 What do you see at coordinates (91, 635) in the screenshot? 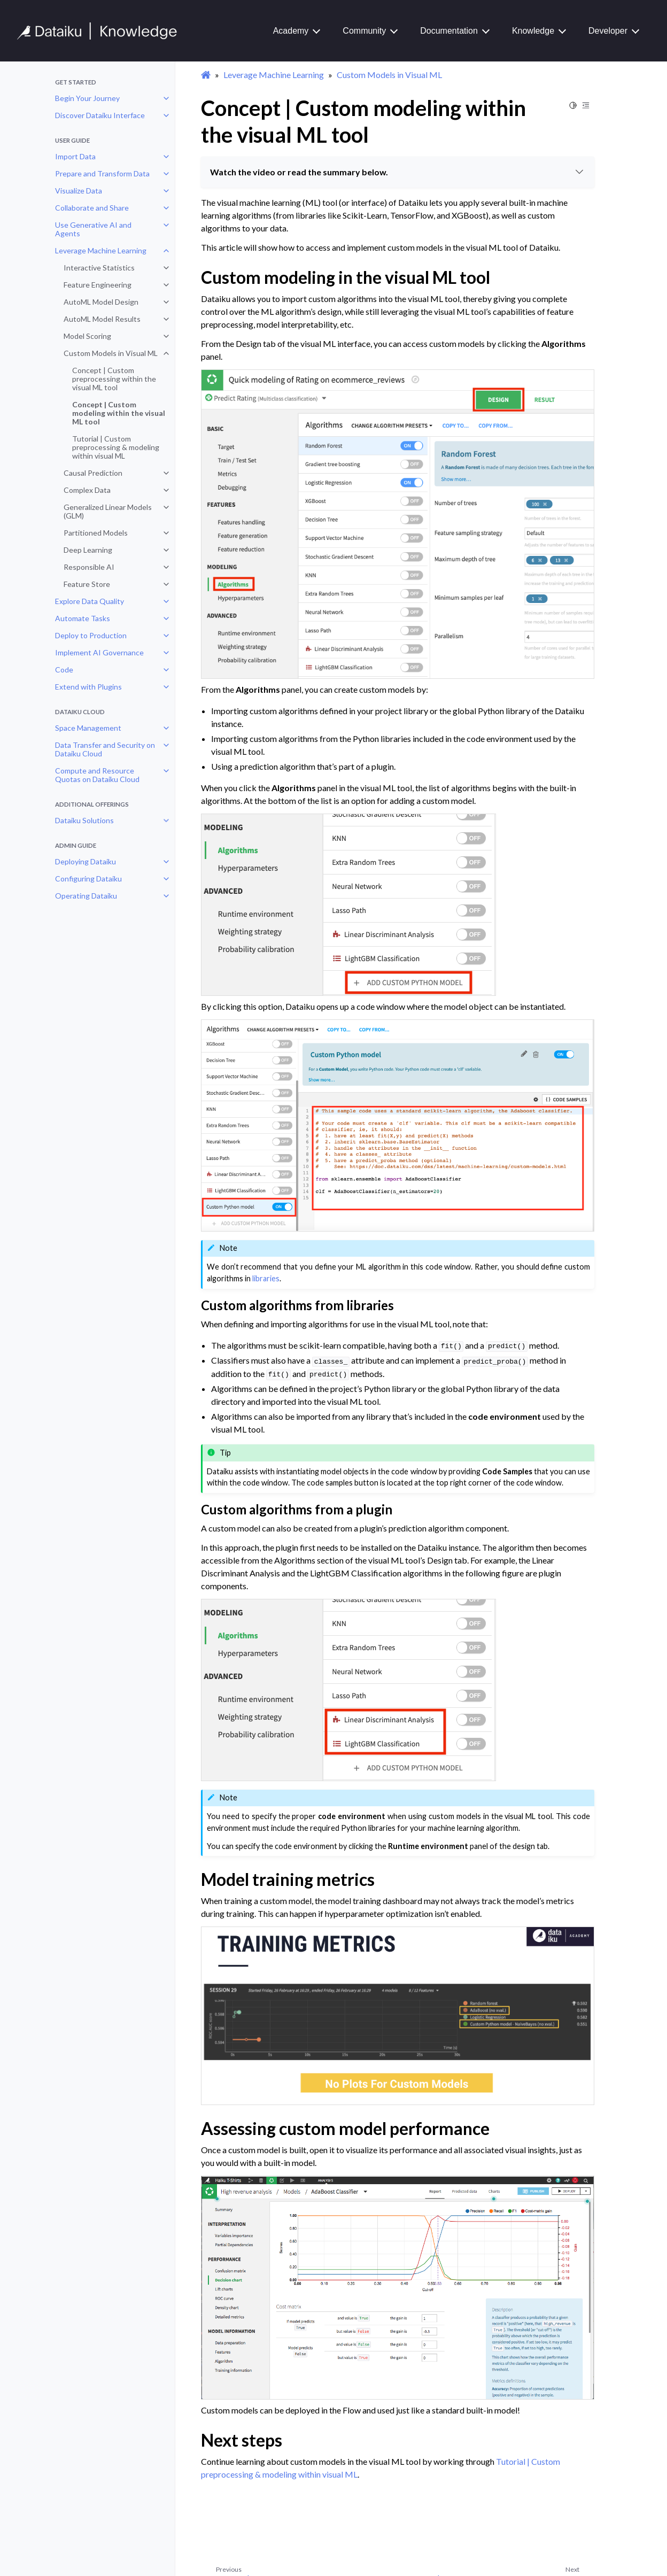
I see `Deploy to Production` at bounding box center [91, 635].